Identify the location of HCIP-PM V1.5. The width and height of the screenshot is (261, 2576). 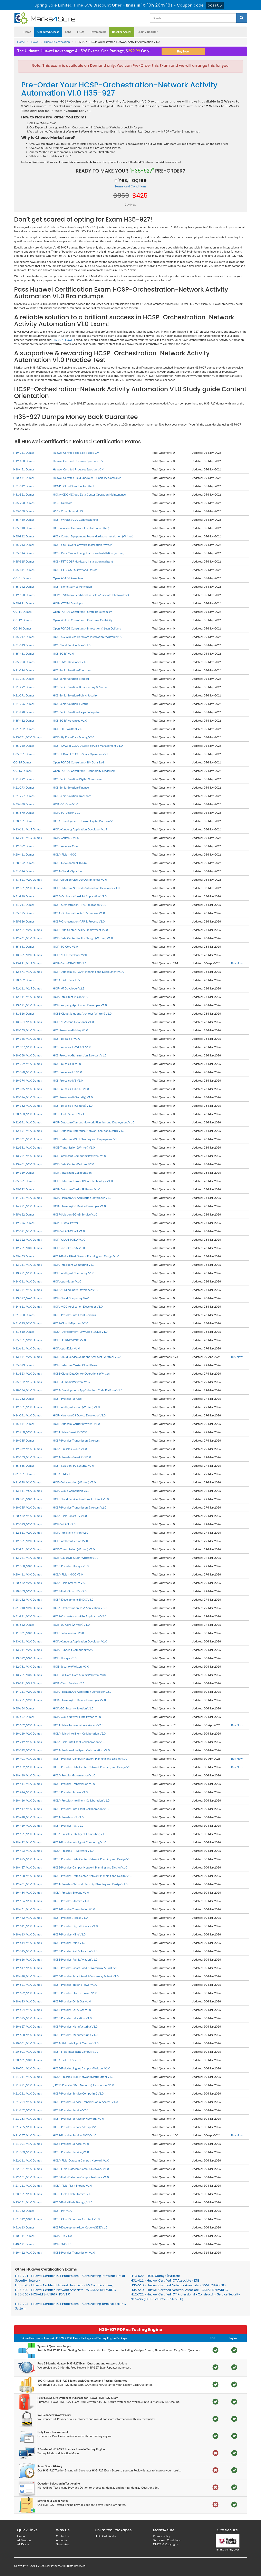
(62, 2244).